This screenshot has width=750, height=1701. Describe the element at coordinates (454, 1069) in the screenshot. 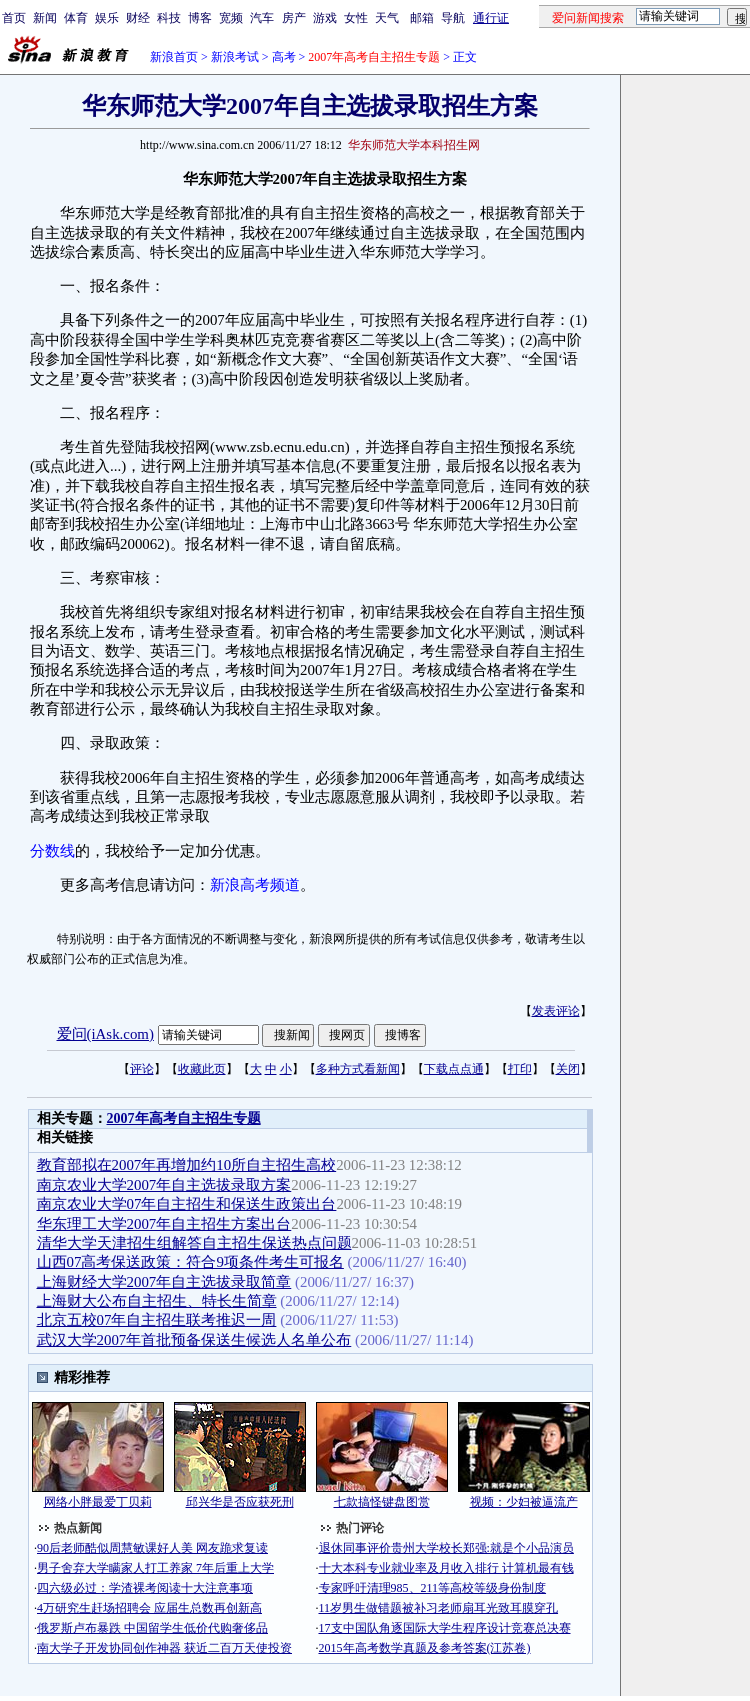

I see `下载点点通` at that location.